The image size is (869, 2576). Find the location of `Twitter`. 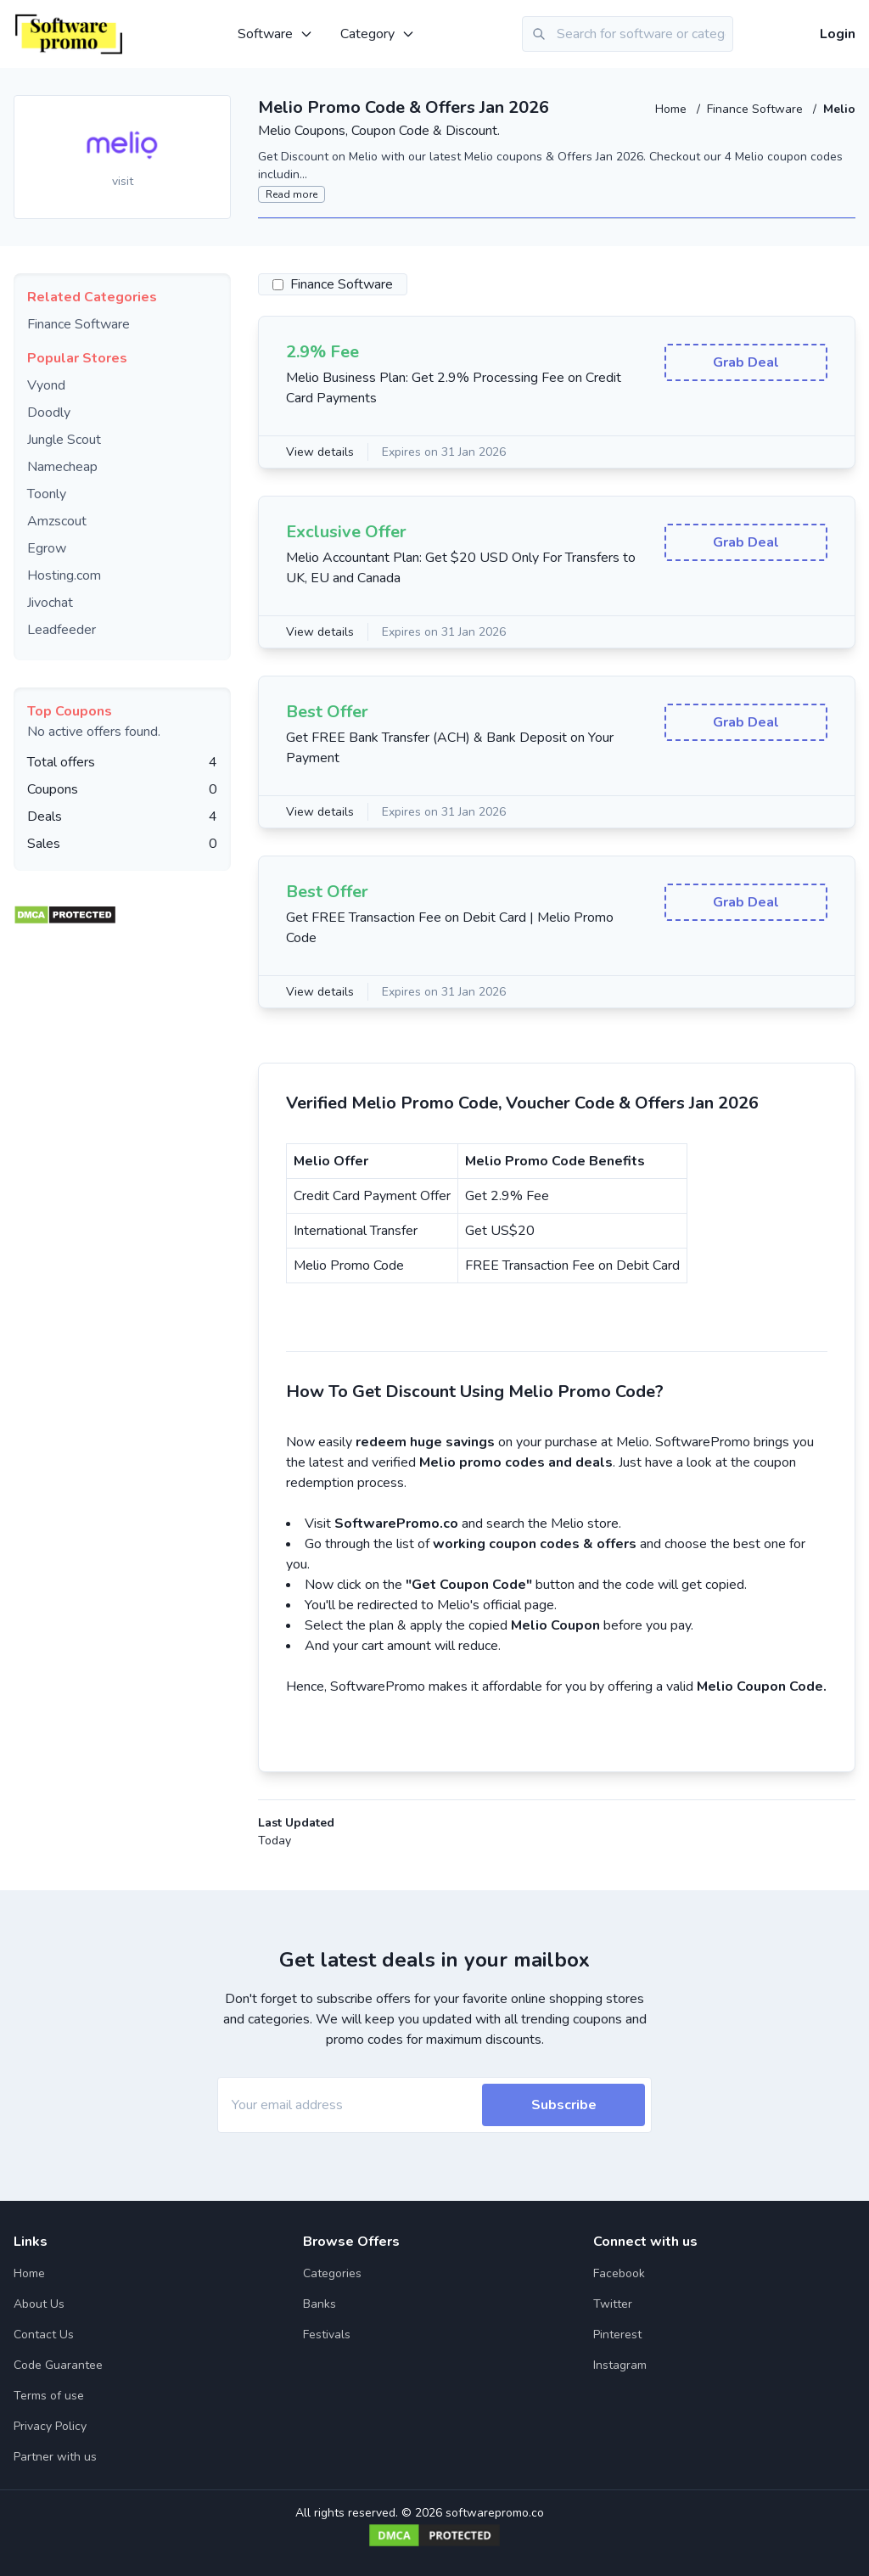

Twitter is located at coordinates (612, 2304).